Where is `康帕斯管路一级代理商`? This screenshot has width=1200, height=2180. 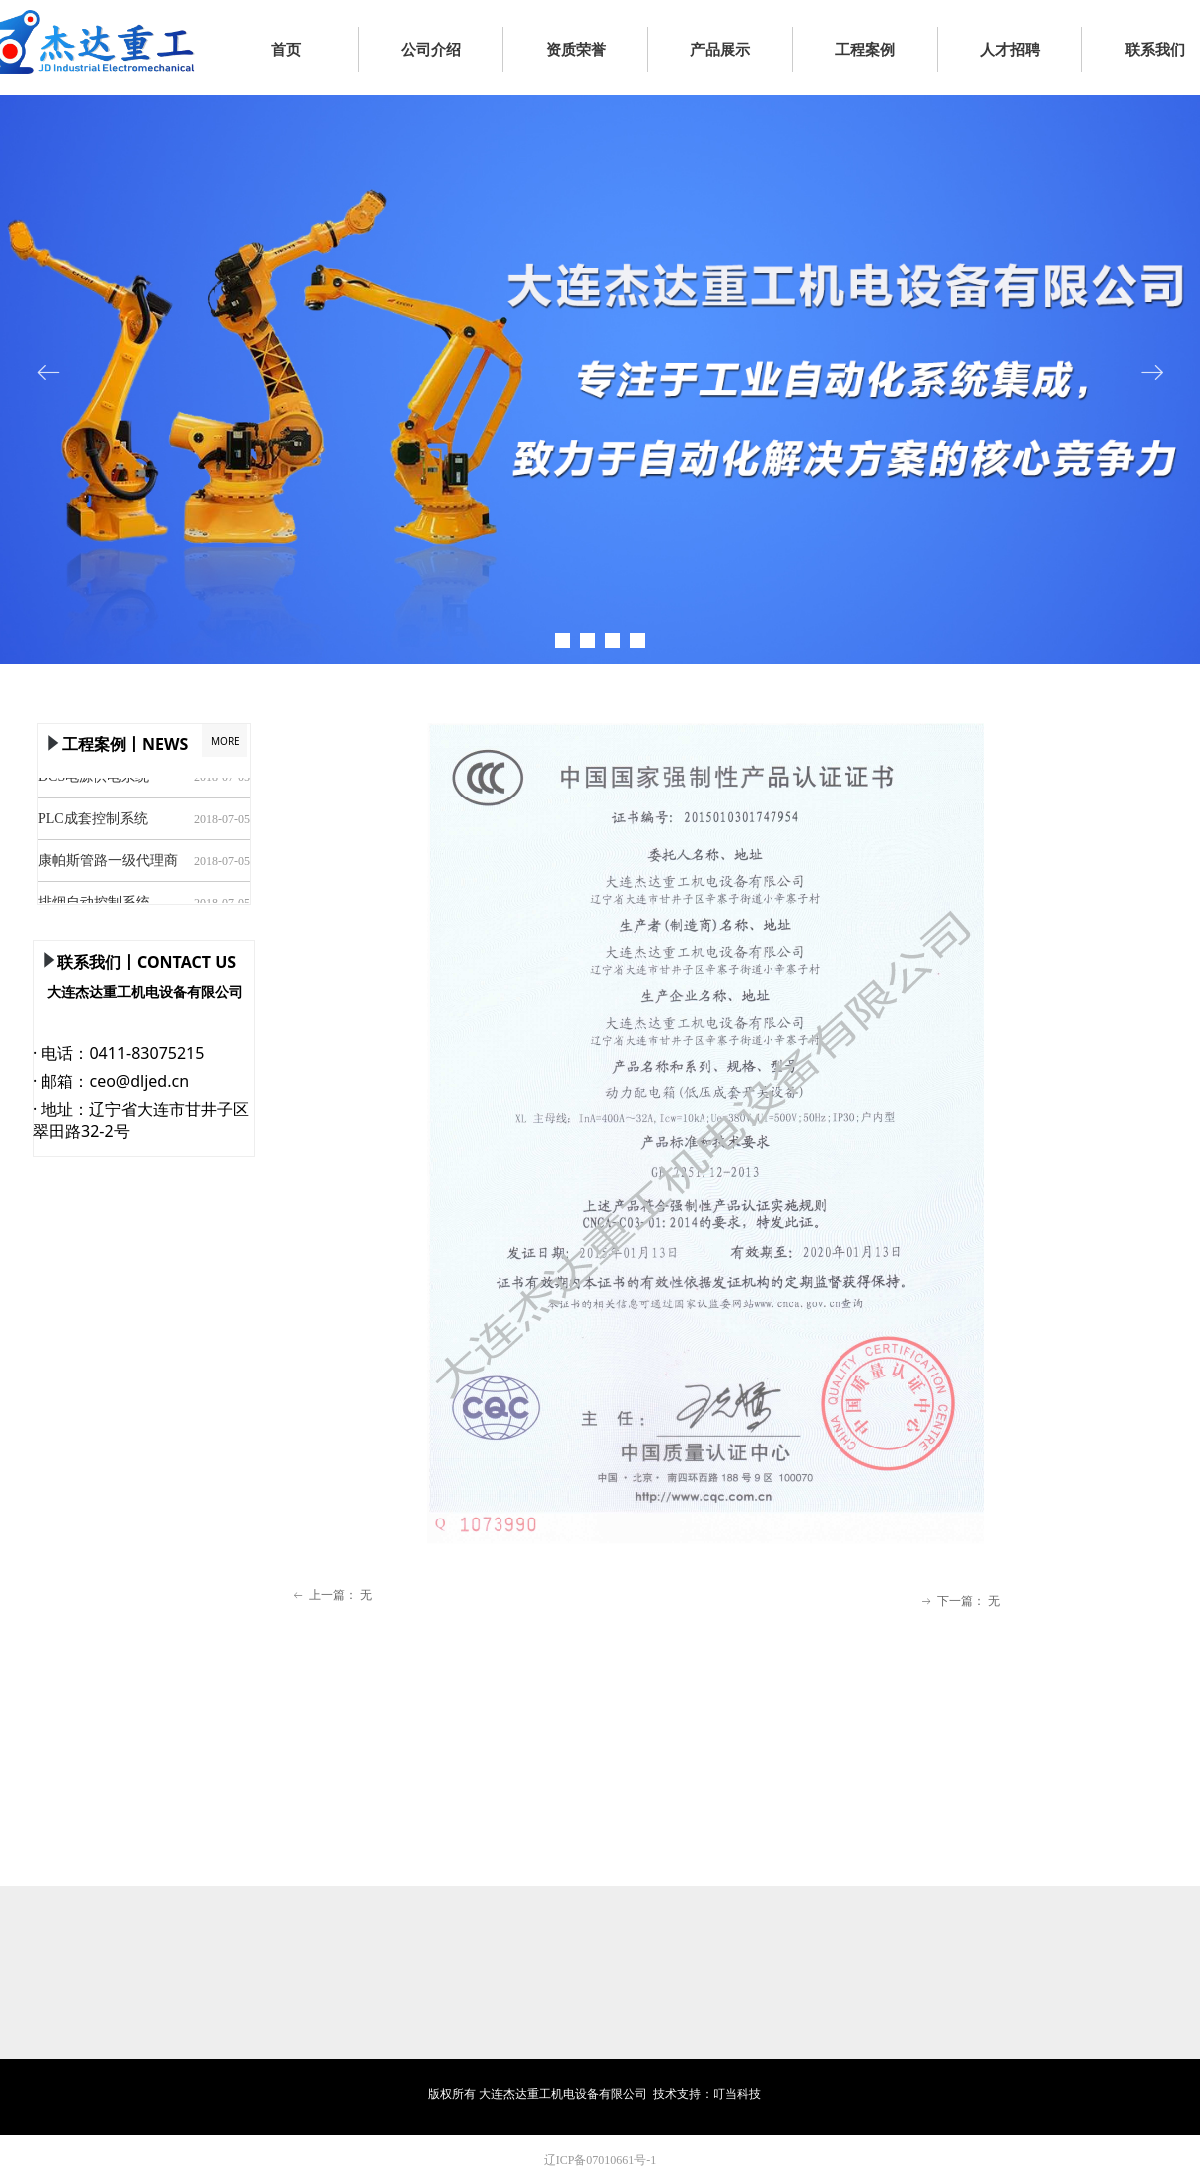 康帕斯管路一级代理商 is located at coordinates (108, 862).